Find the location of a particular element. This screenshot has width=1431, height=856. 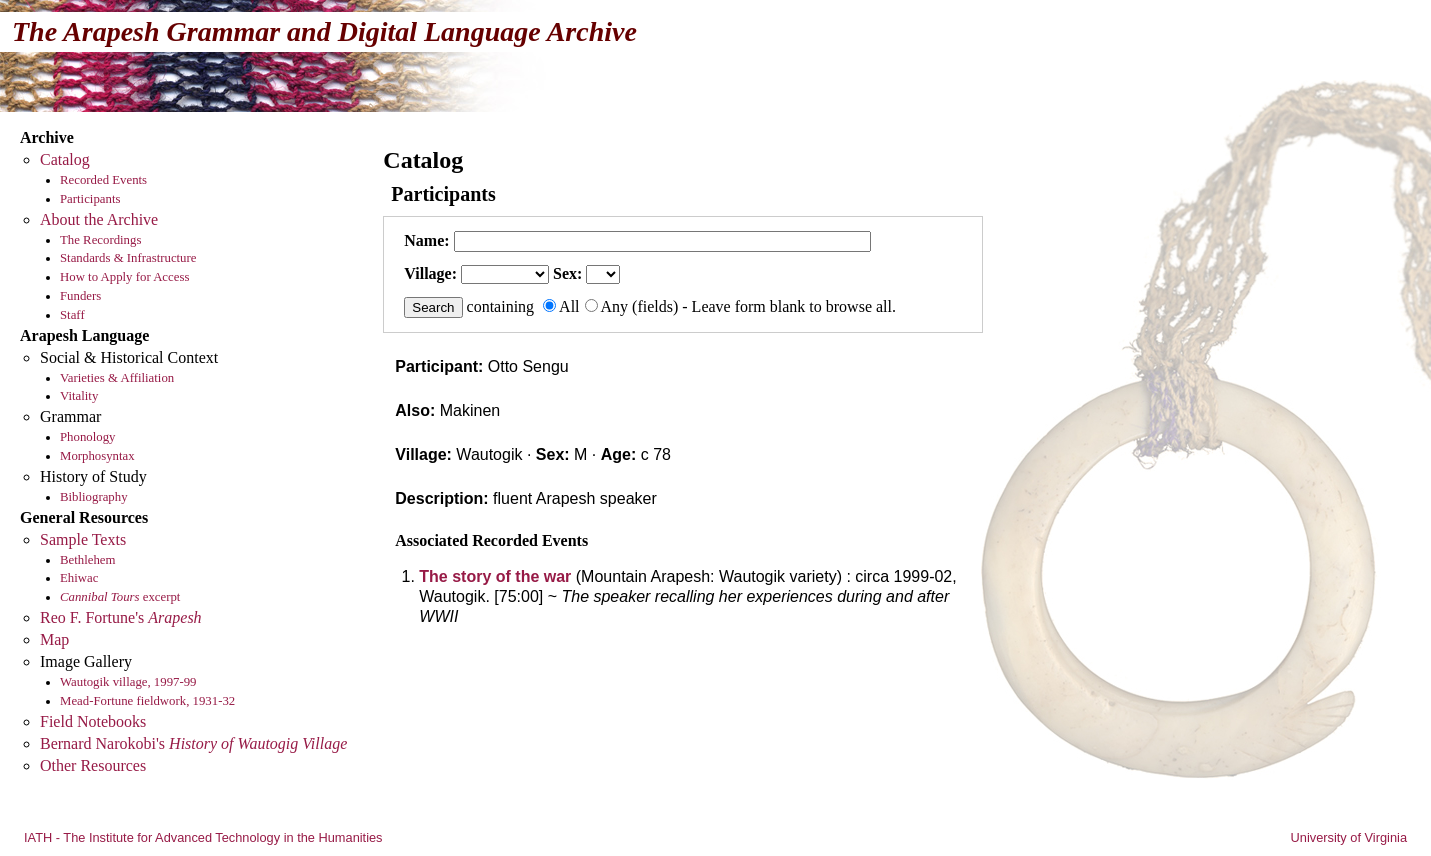

Staff is located at coordinates (72, 315).